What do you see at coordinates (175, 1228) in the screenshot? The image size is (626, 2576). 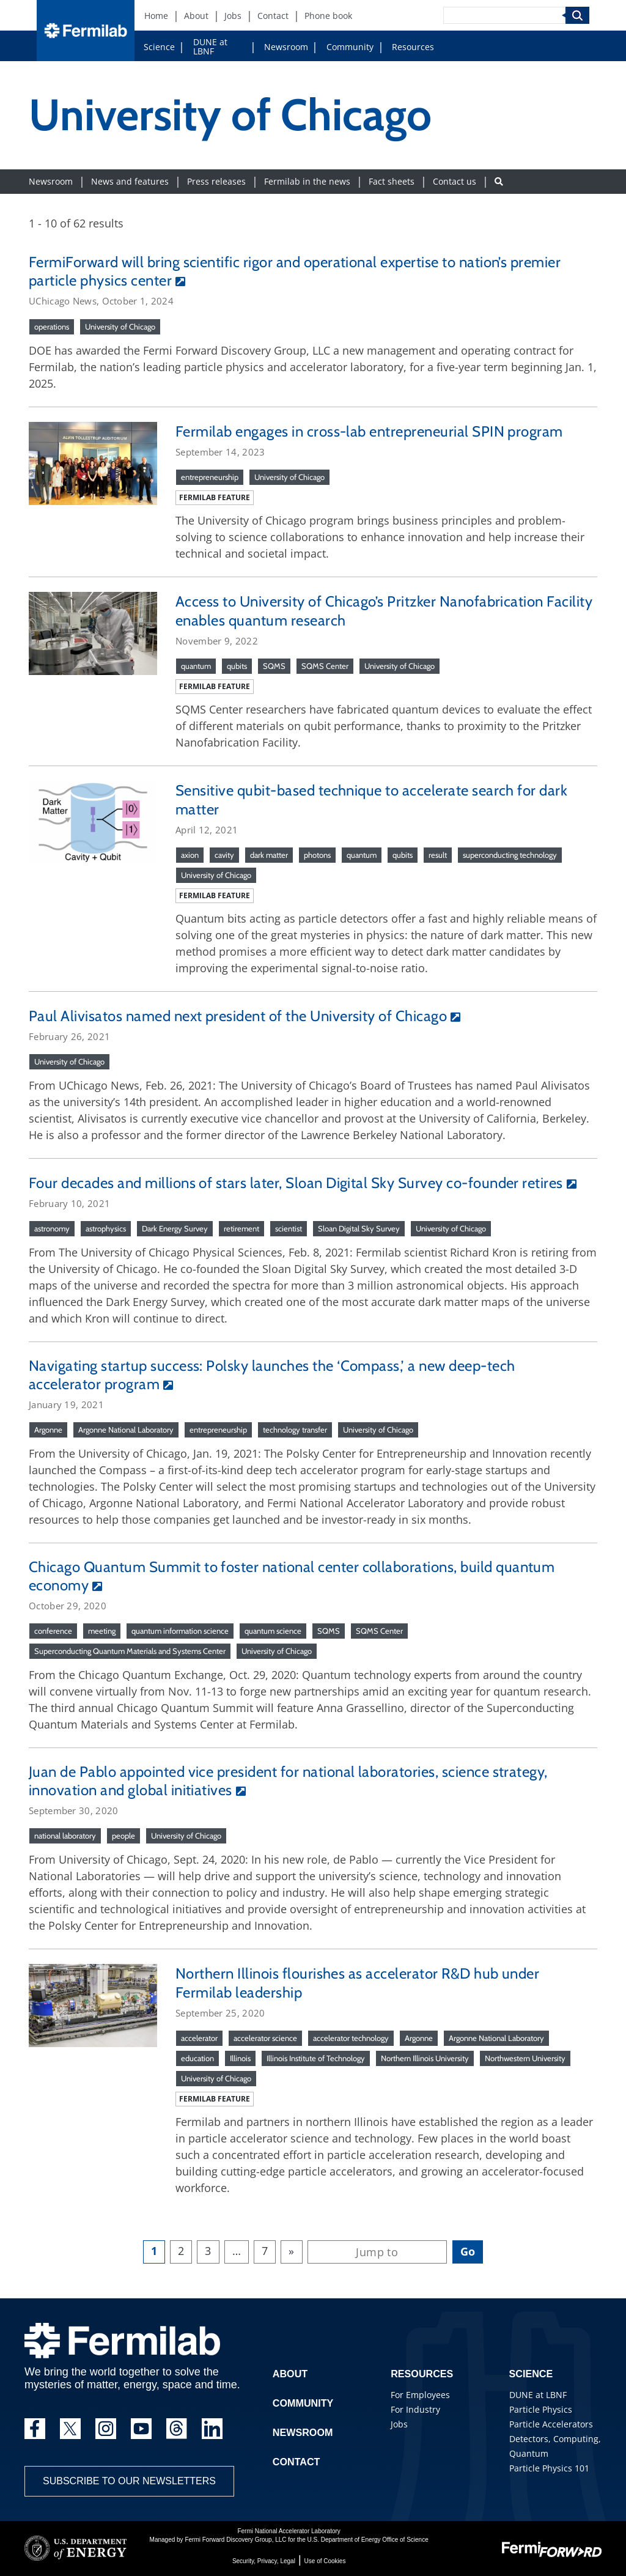 I see `Dark Energy Survey` at bounding box center [175, 1228].